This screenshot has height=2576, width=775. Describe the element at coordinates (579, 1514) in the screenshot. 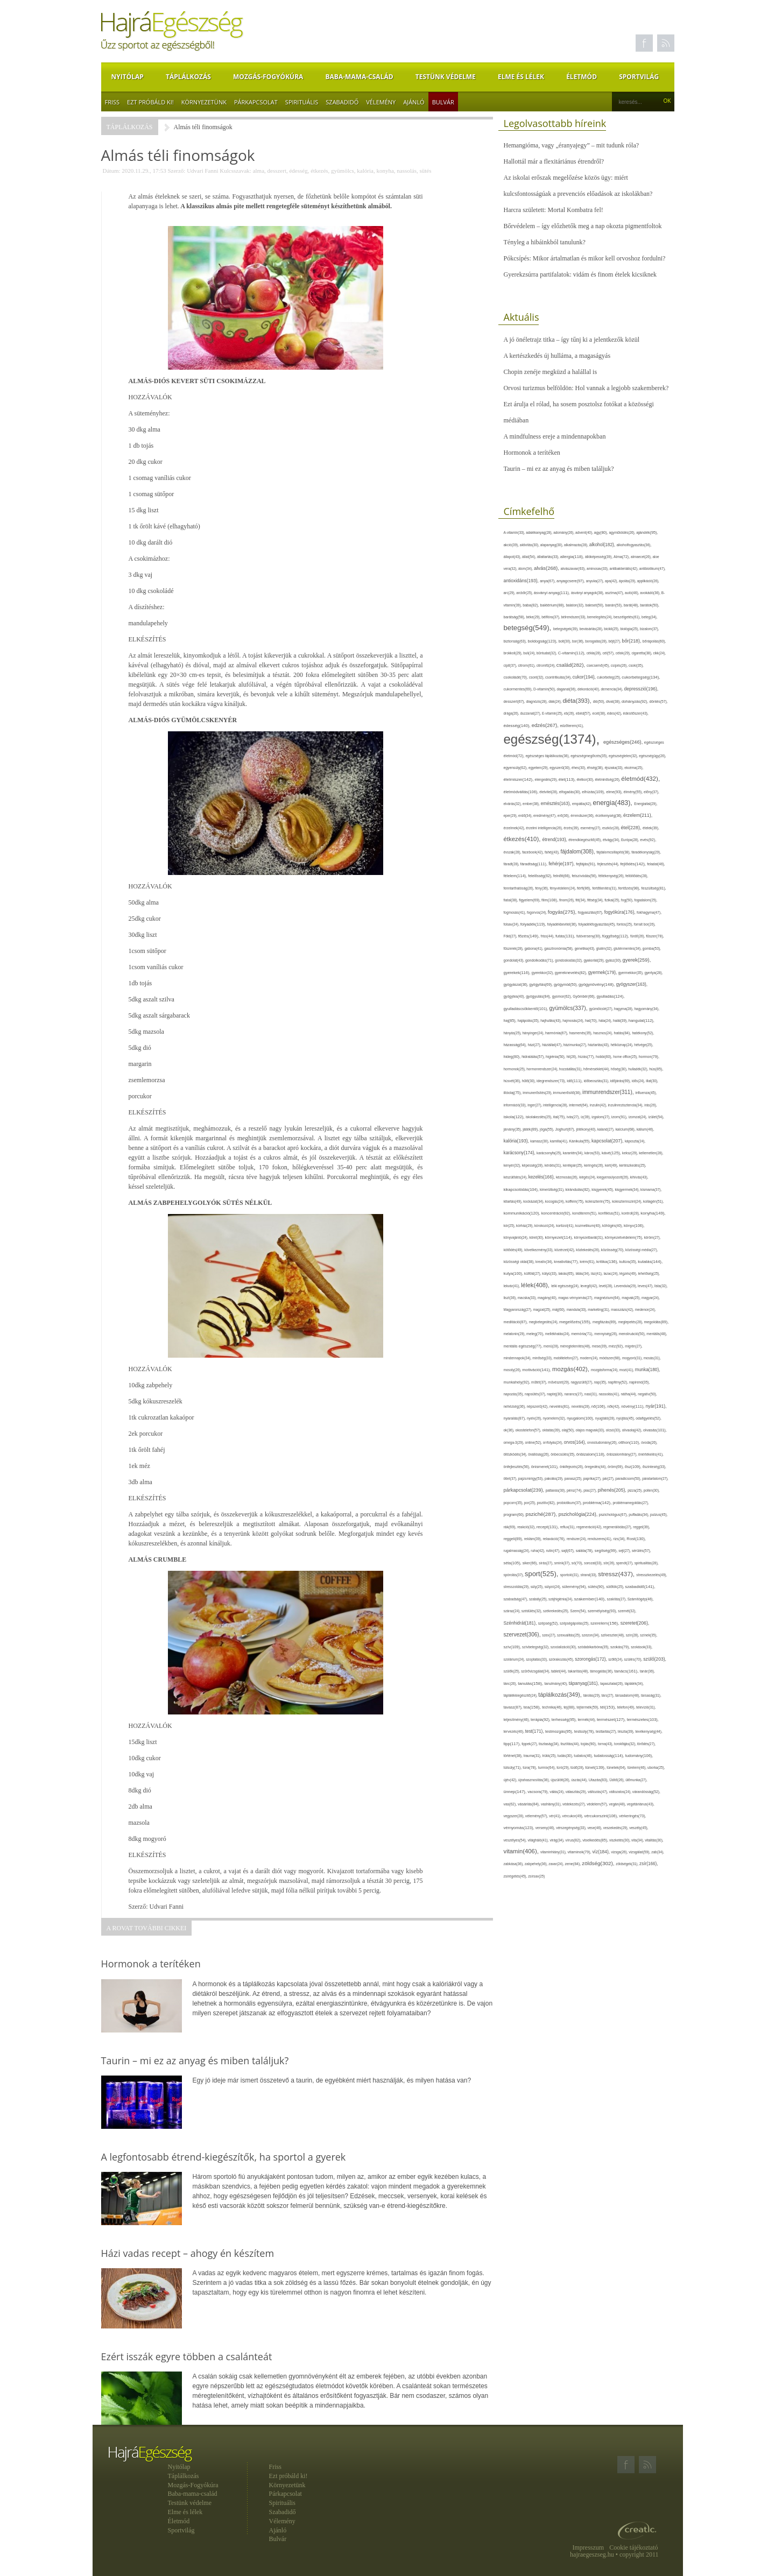

I see `pszichológia(224),` at that location.